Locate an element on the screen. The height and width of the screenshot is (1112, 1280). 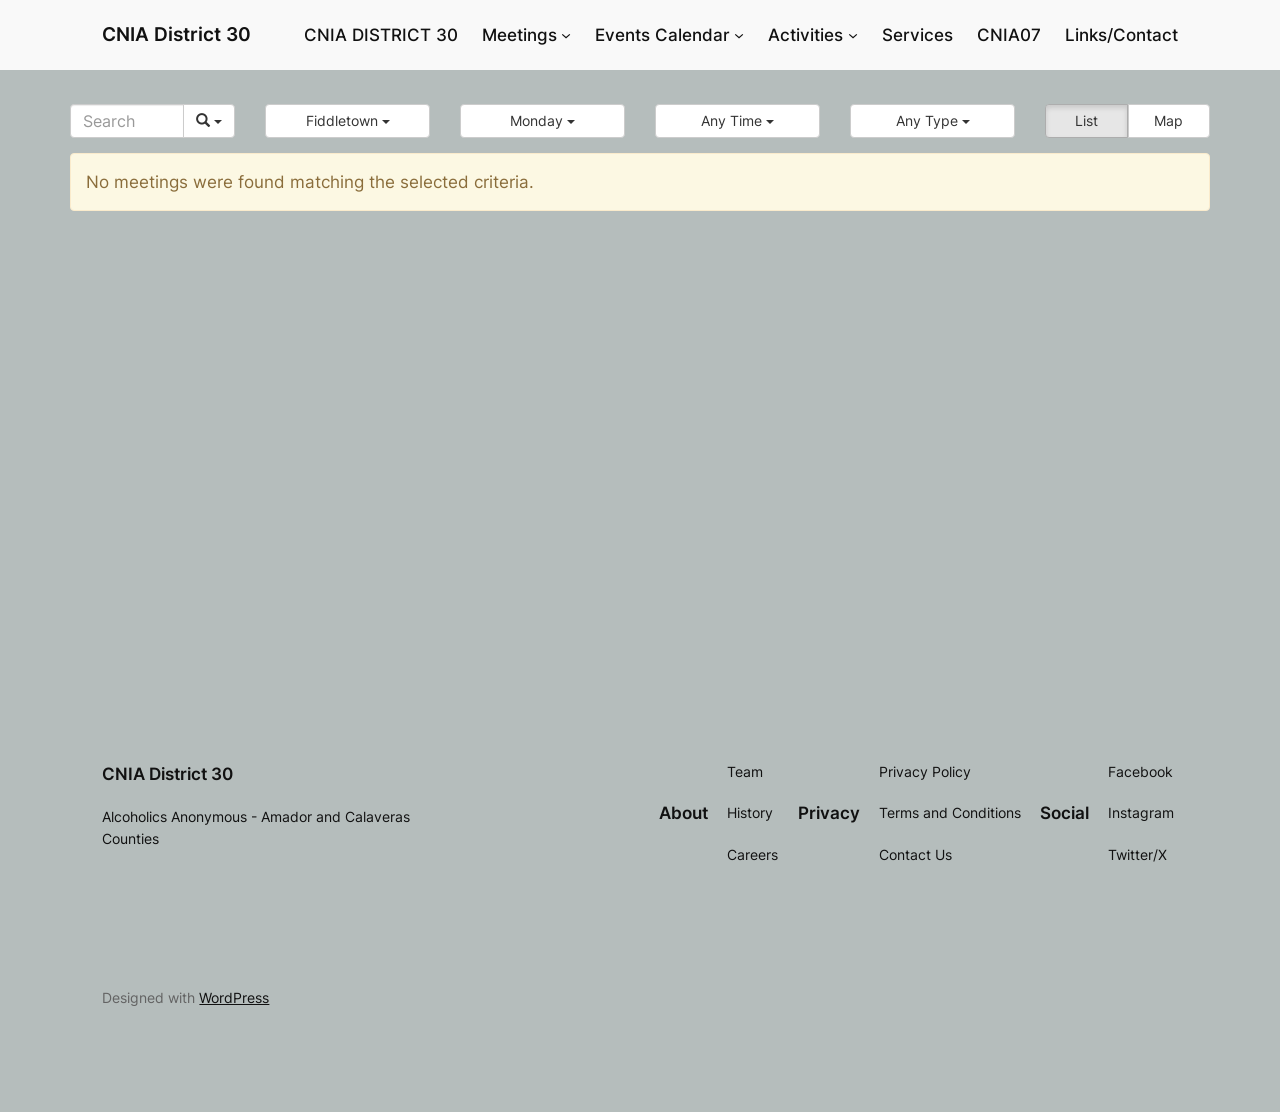
WordPress is located at coordinates (234, 997).